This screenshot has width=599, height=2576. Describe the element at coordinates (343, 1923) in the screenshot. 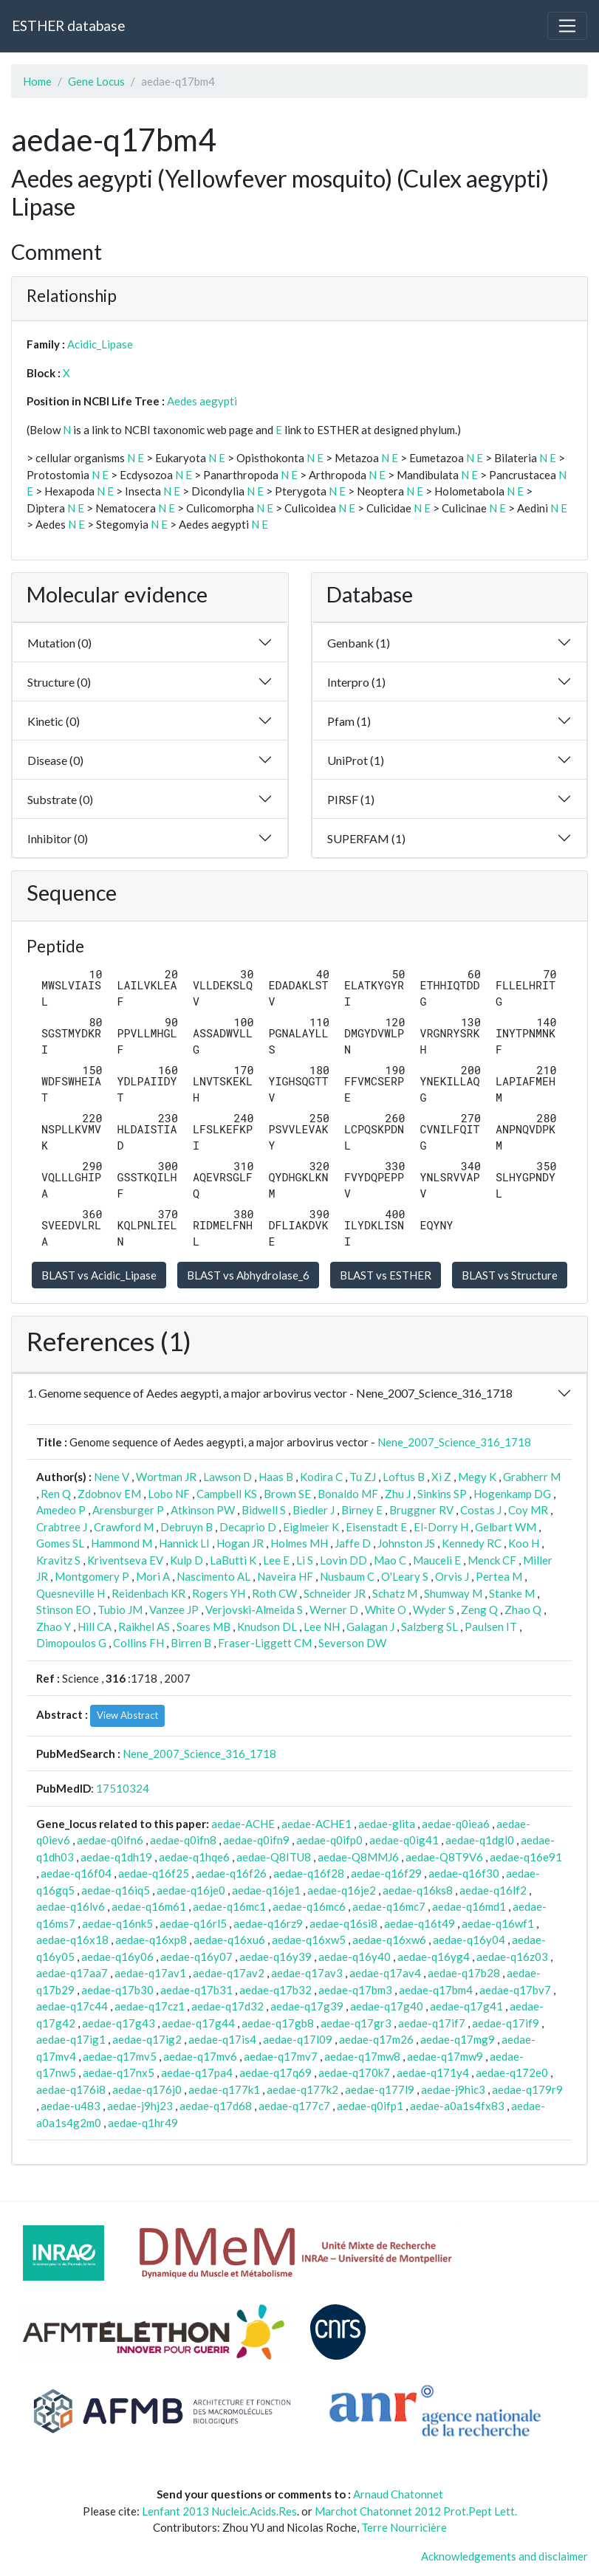

I see `aedae-q16si8` at that location.